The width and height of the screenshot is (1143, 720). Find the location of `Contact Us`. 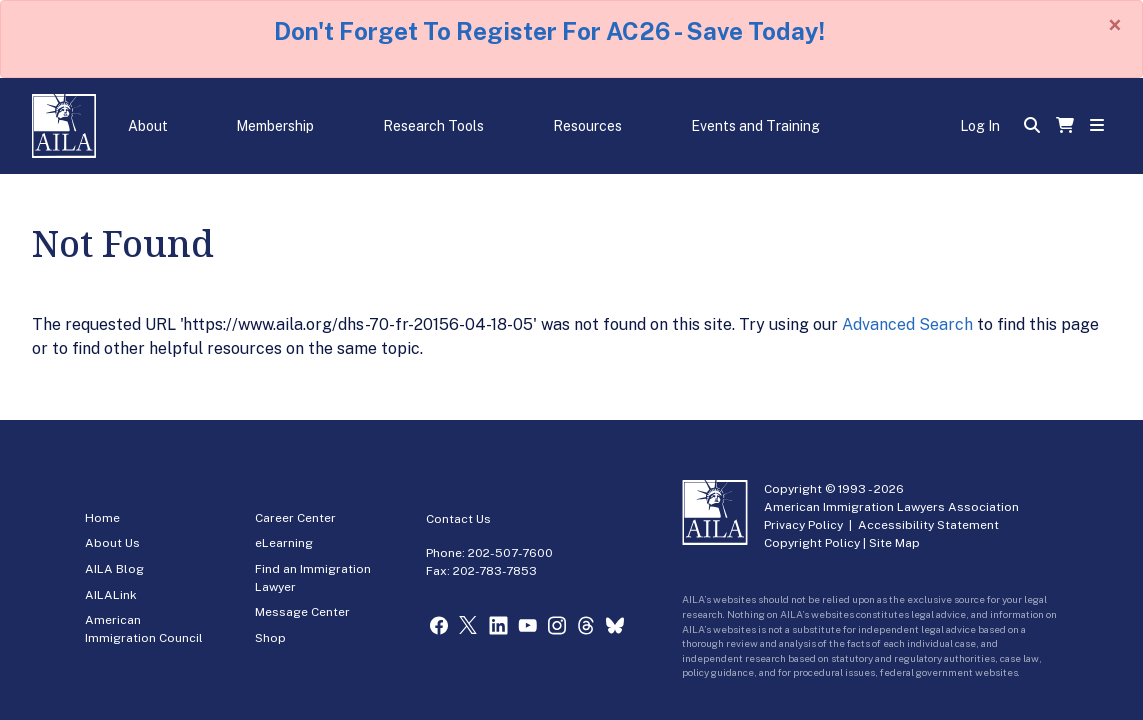

Contact Us is located at coordinates (458, 519).